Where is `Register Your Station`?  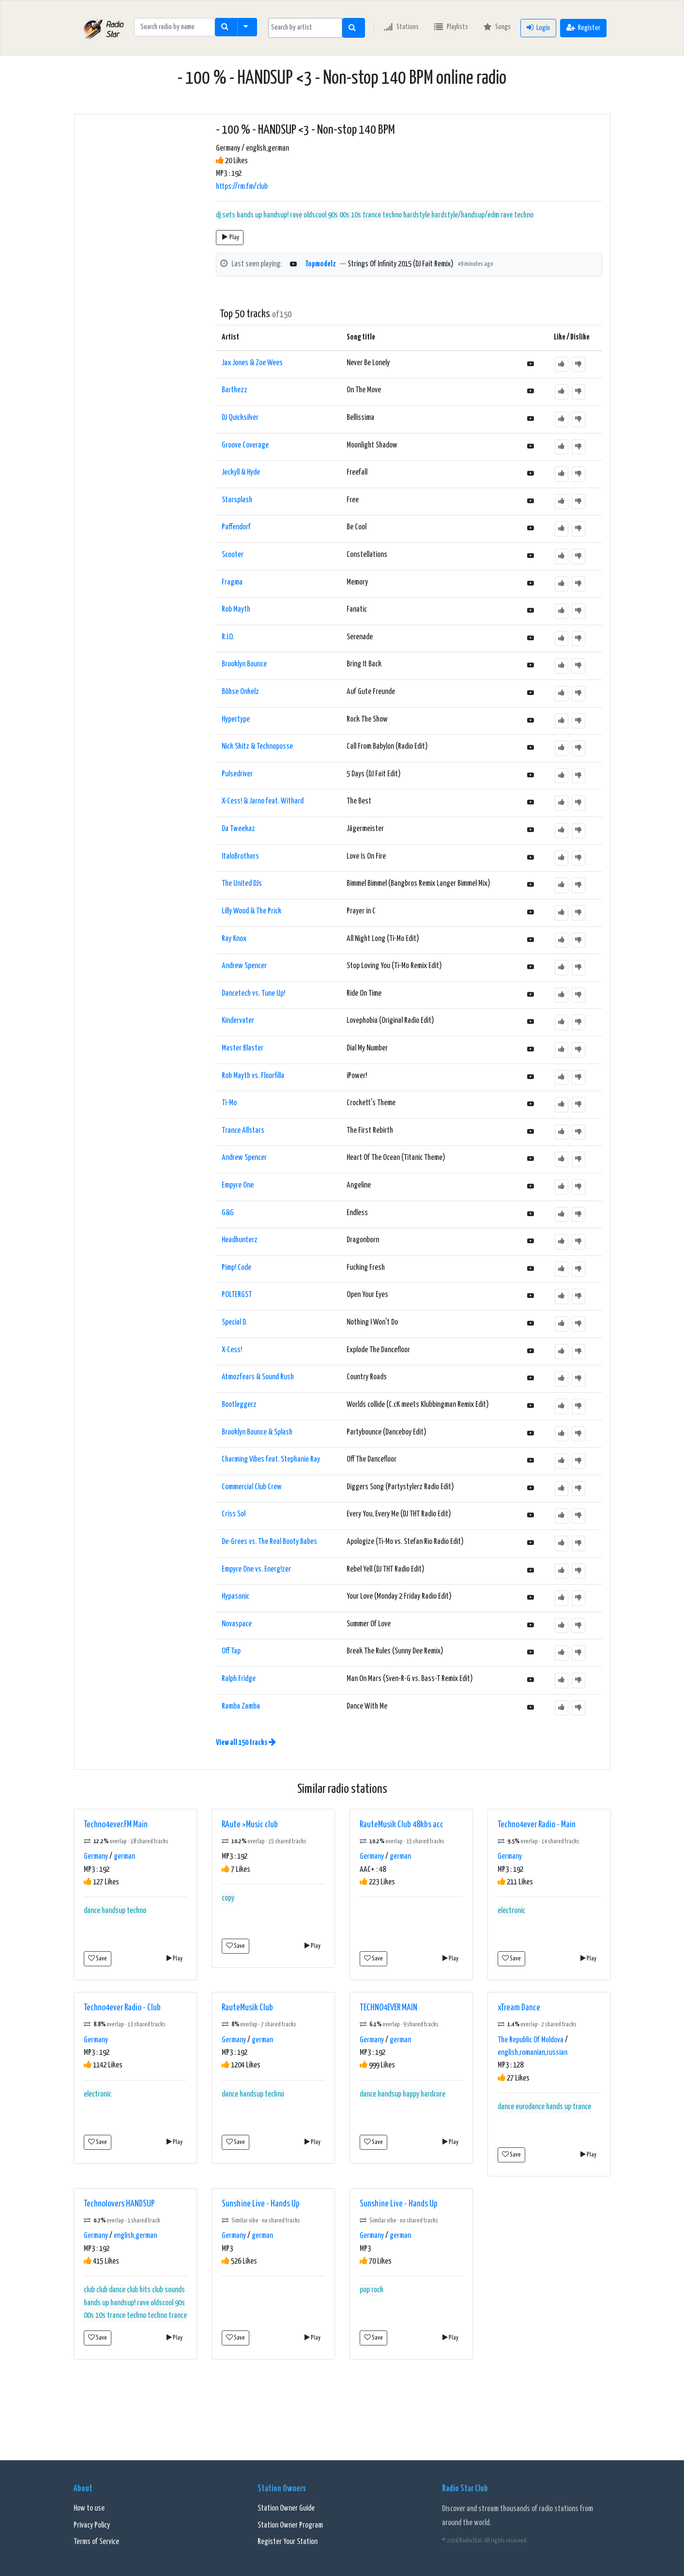 Register Your Station is located at coordinates (288, 2542).